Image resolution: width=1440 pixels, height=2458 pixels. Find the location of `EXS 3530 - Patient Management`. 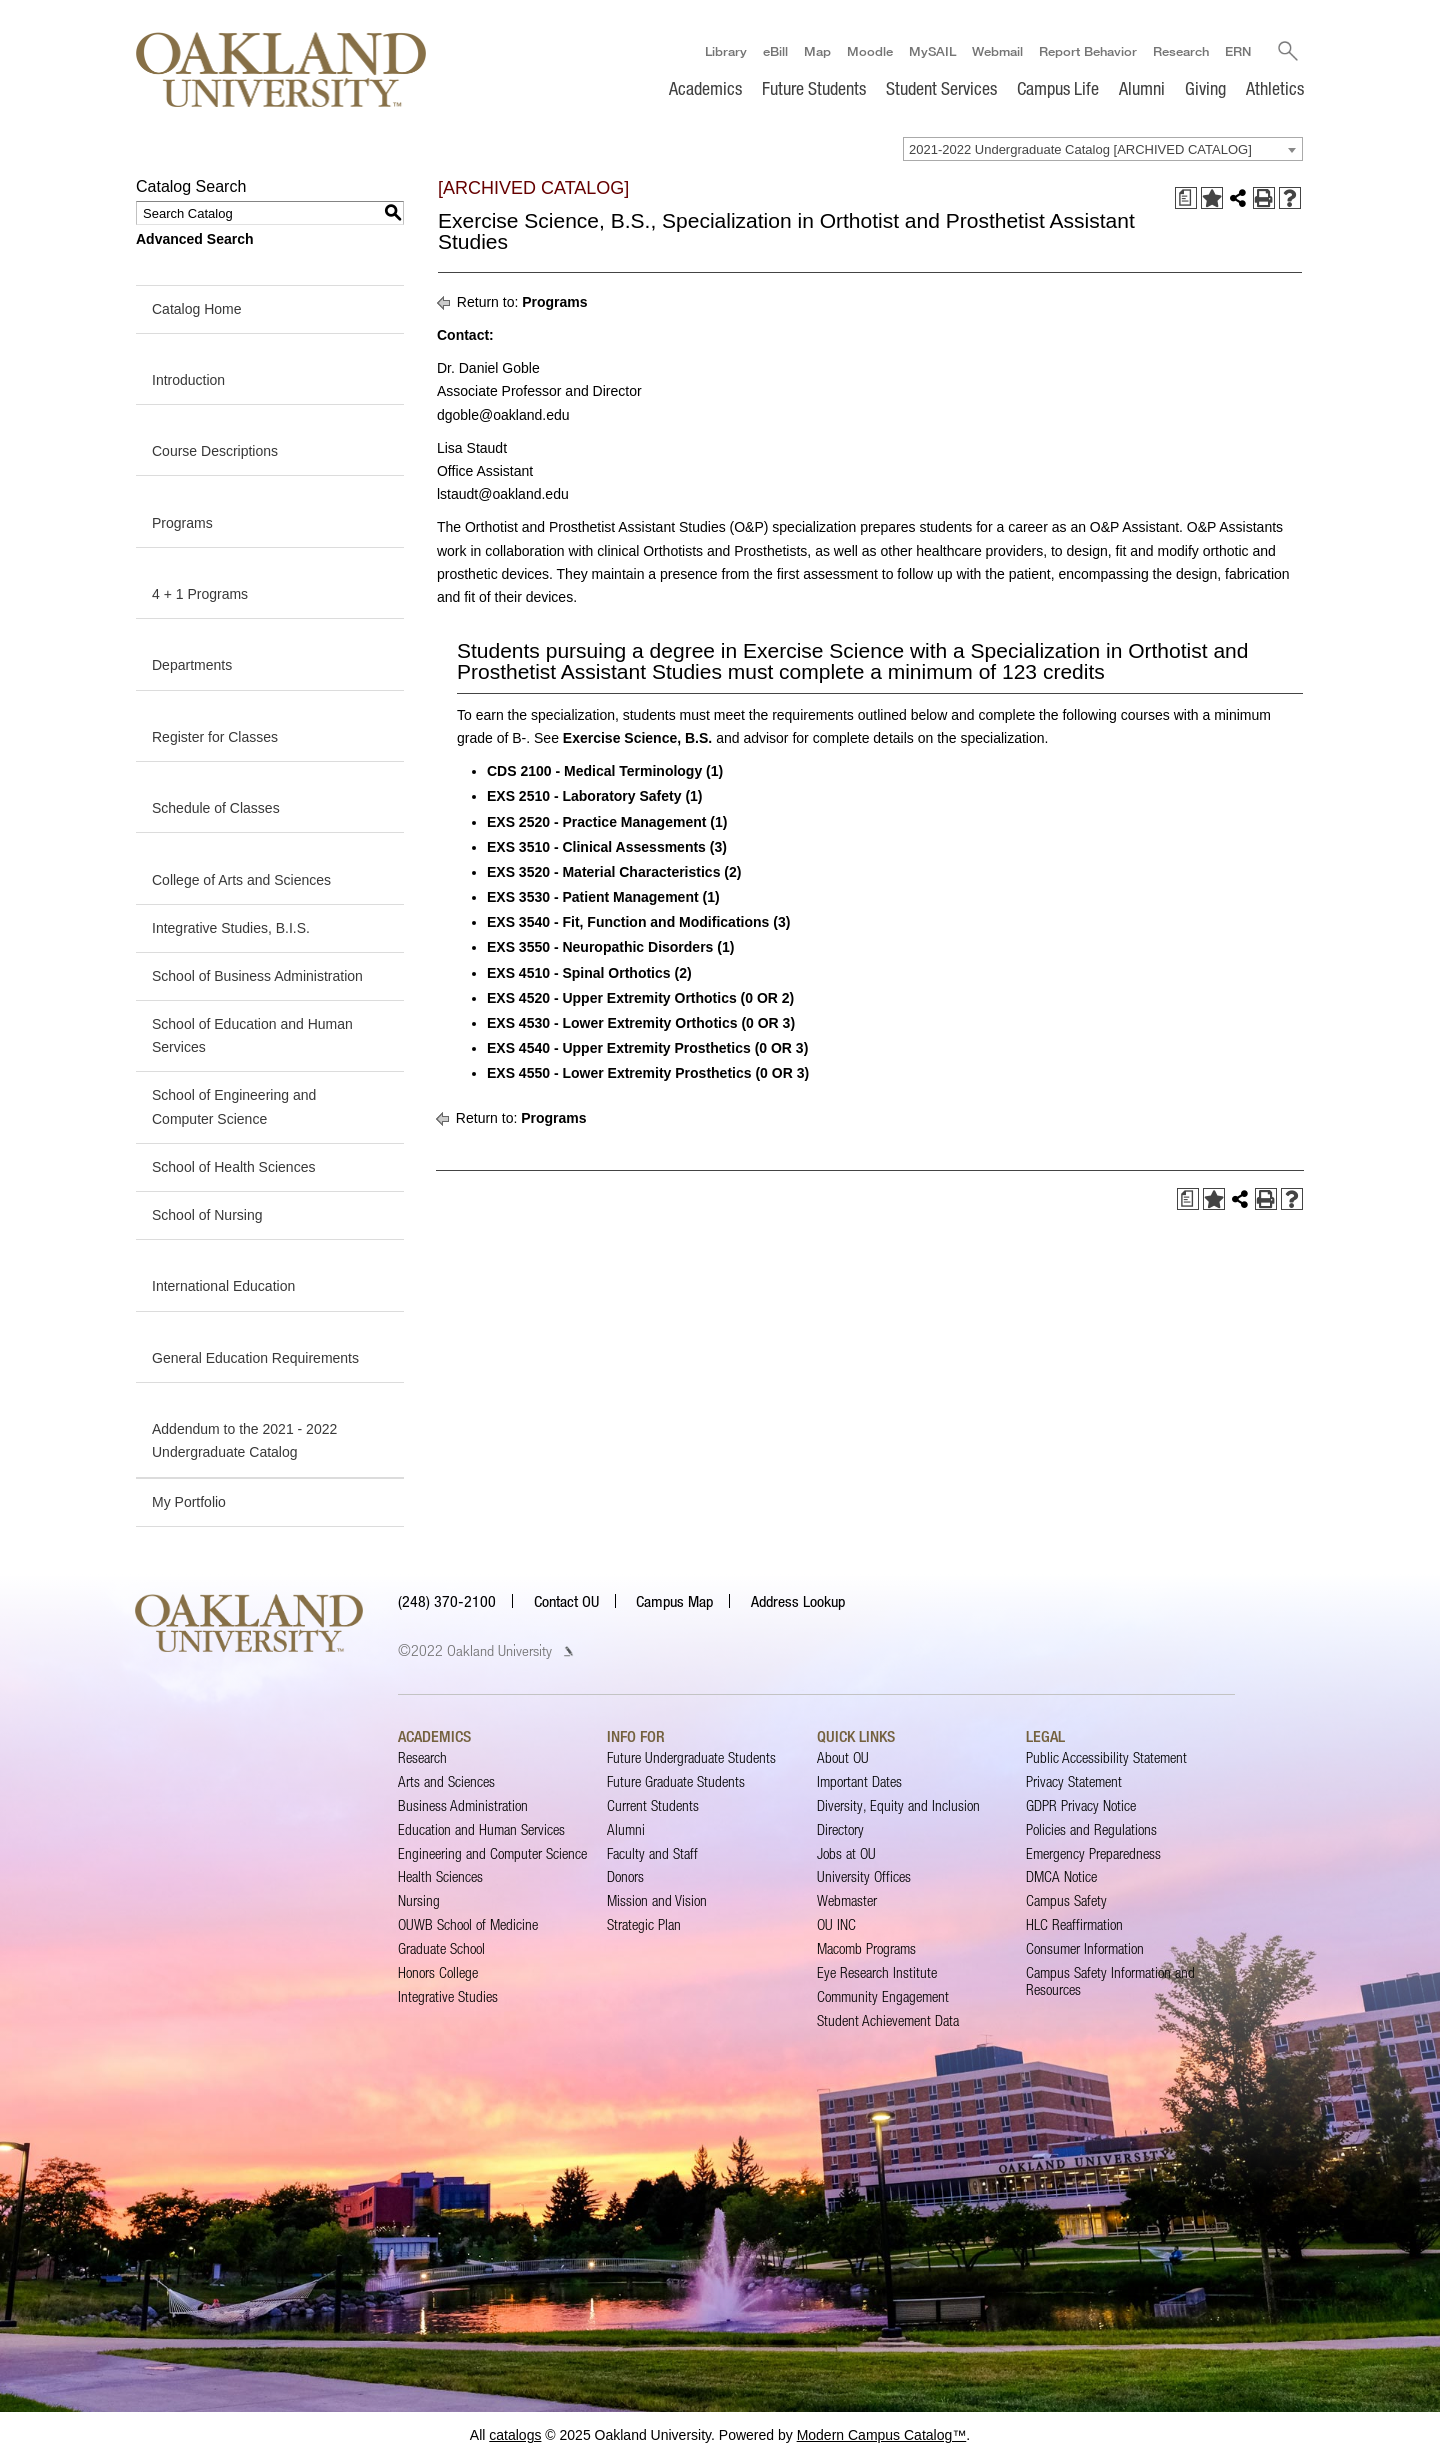

EXS 3530 - Patient Management is located at coordinates (603, 897).